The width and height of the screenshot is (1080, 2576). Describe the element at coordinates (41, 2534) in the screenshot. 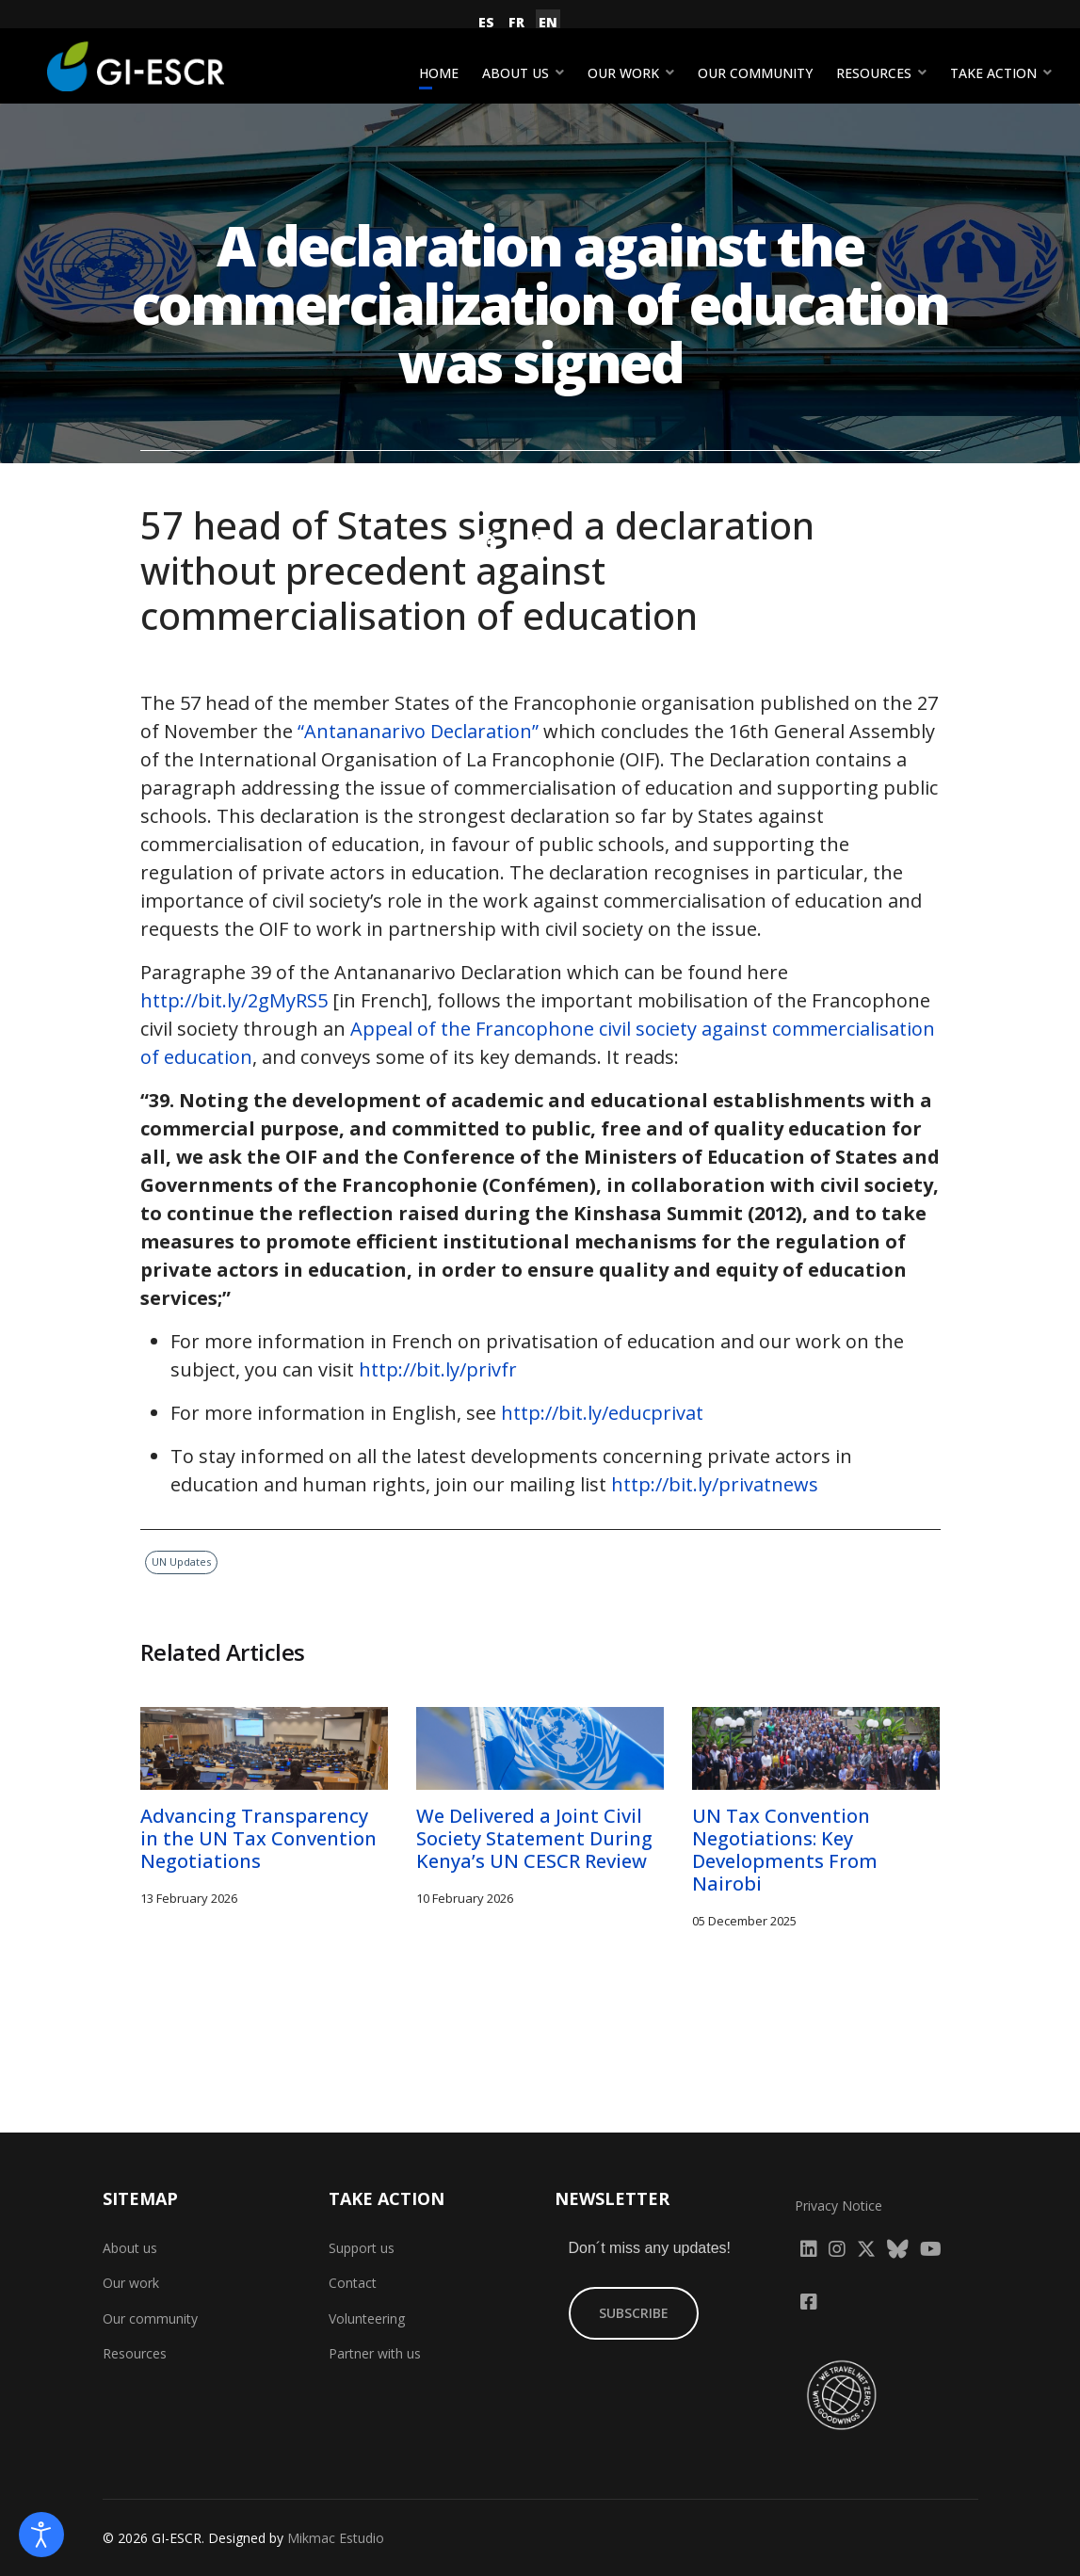

I see `[Open accessibility tools]` at that location.